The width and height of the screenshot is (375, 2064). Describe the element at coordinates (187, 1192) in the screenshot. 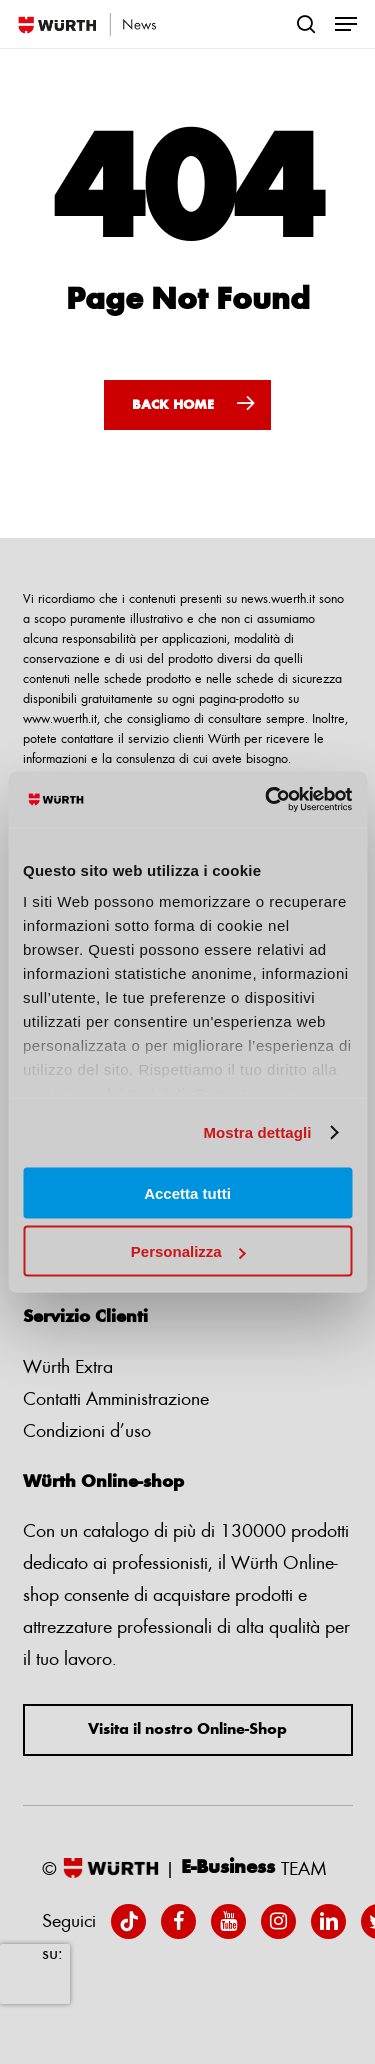

I see `Accetta tutti` at that location.